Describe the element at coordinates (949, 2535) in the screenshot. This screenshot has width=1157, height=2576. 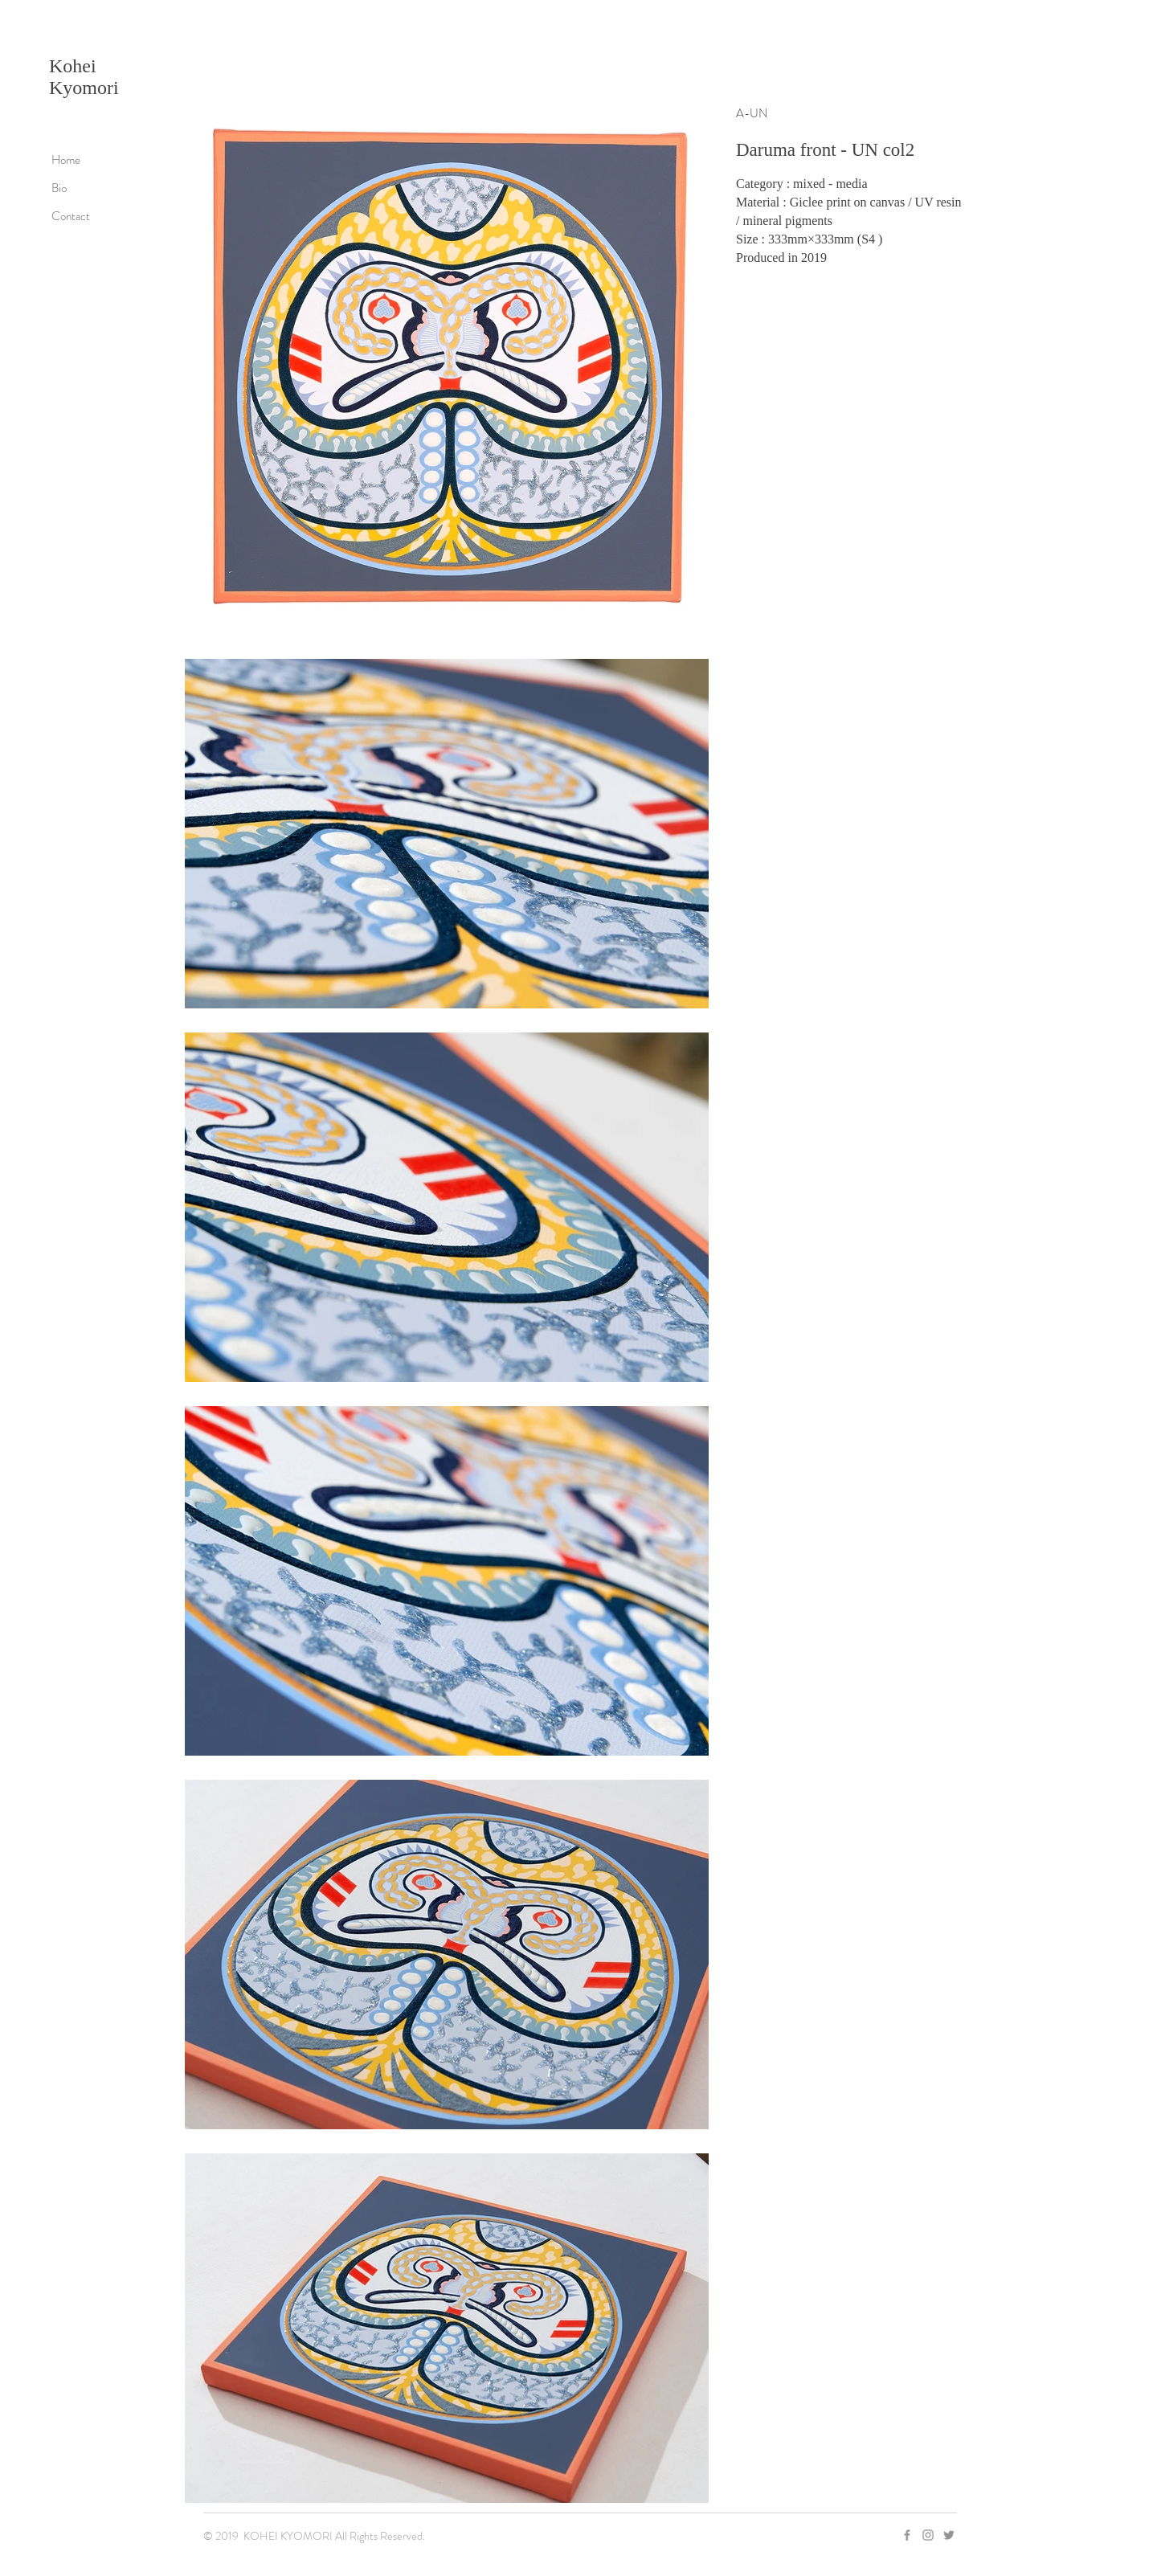
I see `[グレーTwitterのアイコン]` at that location.